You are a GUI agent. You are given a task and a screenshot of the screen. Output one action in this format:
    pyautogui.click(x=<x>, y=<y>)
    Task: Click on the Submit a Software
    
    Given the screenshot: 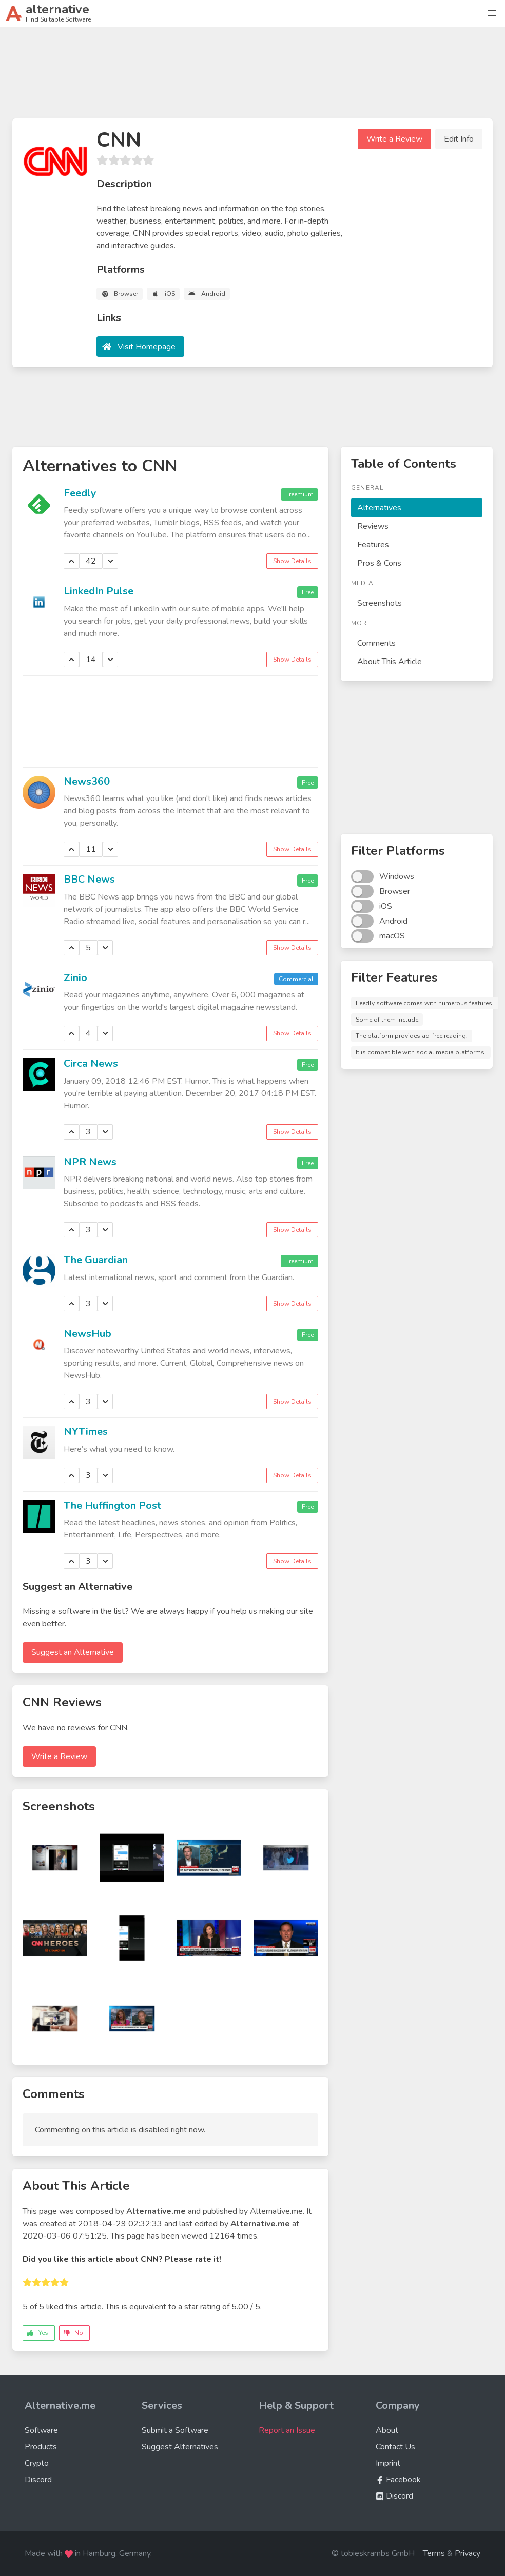 What is the action you would take?
    pyautogui.click(x=175, y=2430)
    